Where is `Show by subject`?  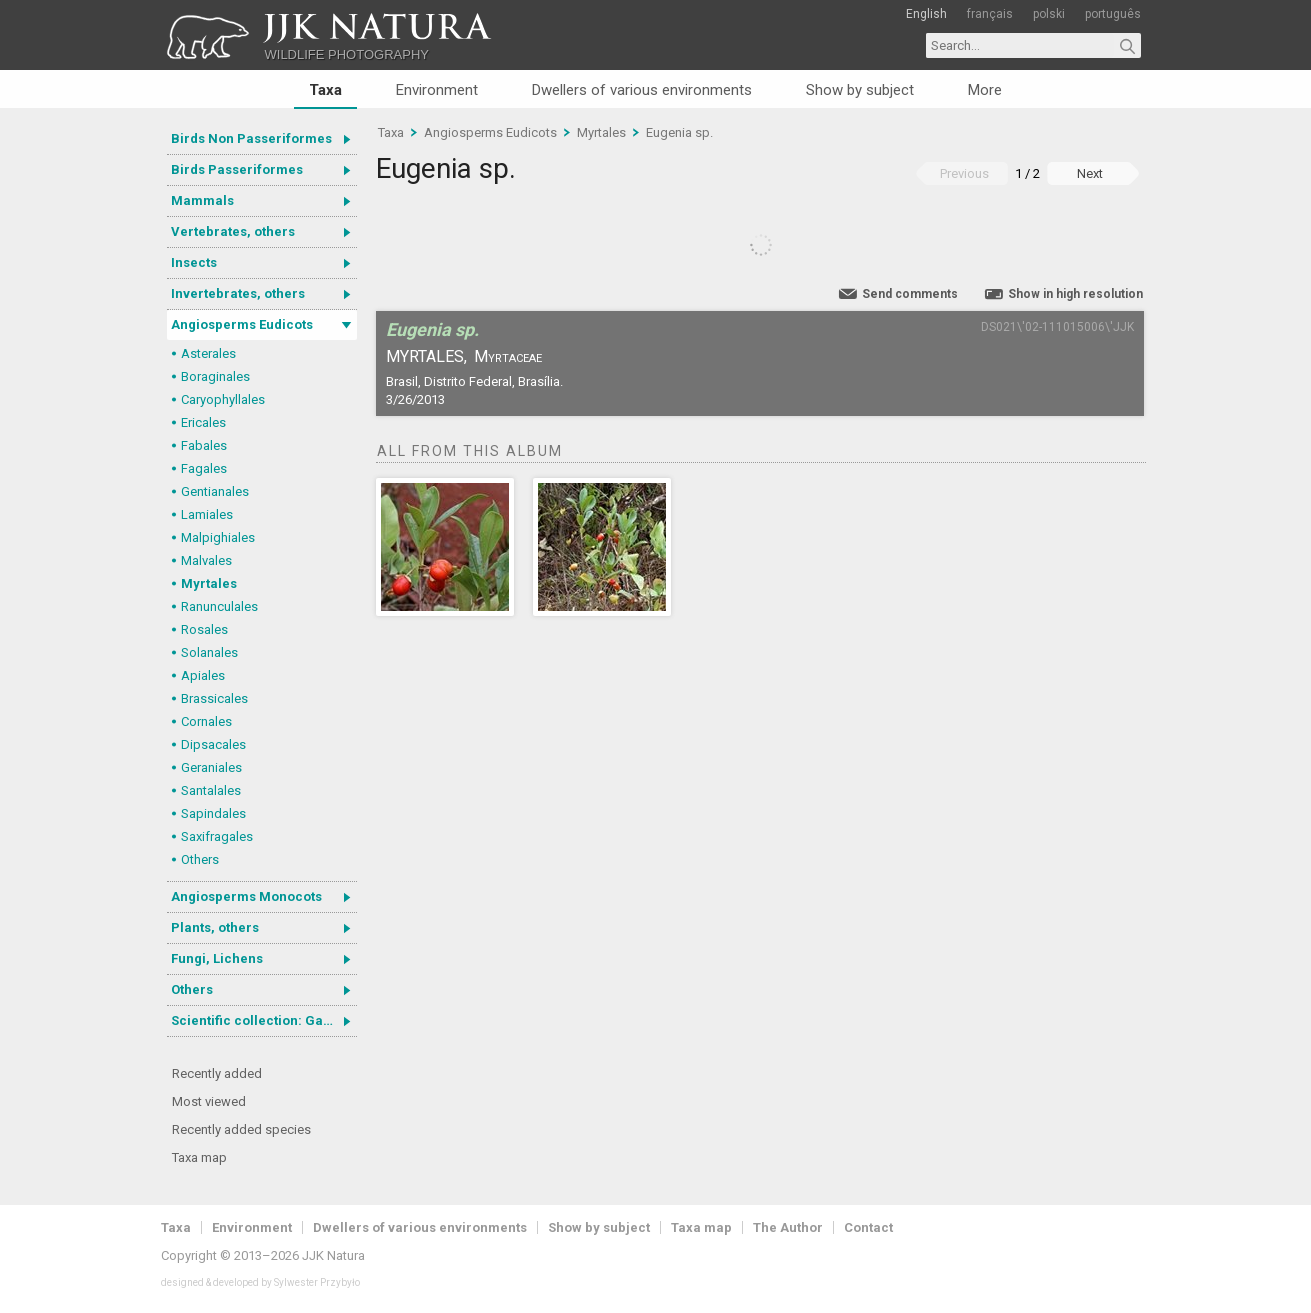
Show by subject is located at coordinates (860, 90).